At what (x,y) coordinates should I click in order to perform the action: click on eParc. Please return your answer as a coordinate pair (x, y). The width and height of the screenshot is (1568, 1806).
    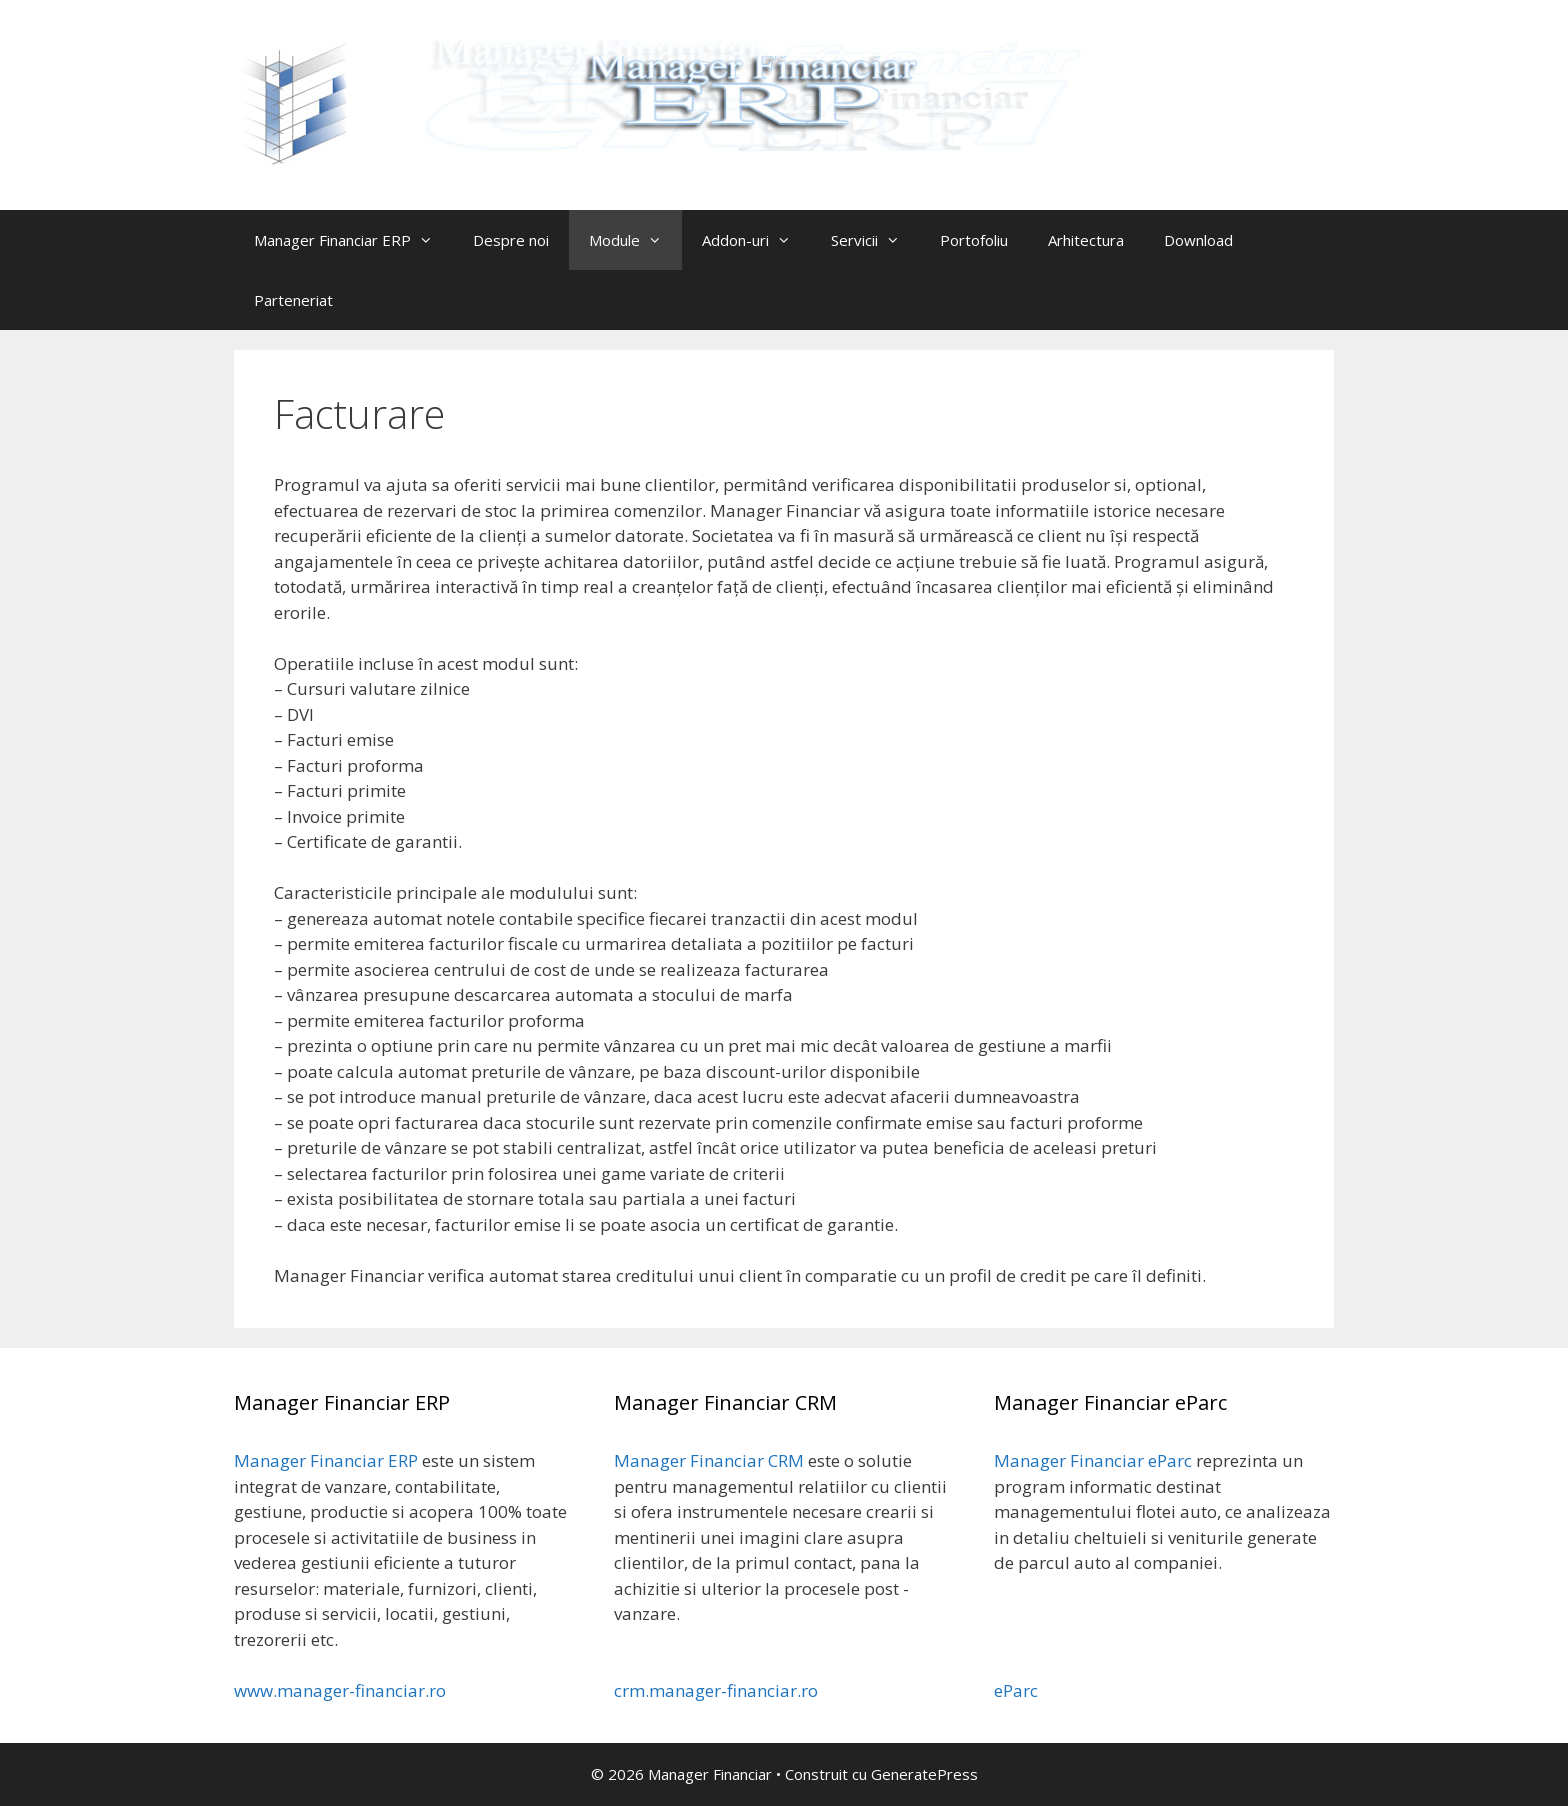
    Looking at the image, I should click on (1016, 1690).